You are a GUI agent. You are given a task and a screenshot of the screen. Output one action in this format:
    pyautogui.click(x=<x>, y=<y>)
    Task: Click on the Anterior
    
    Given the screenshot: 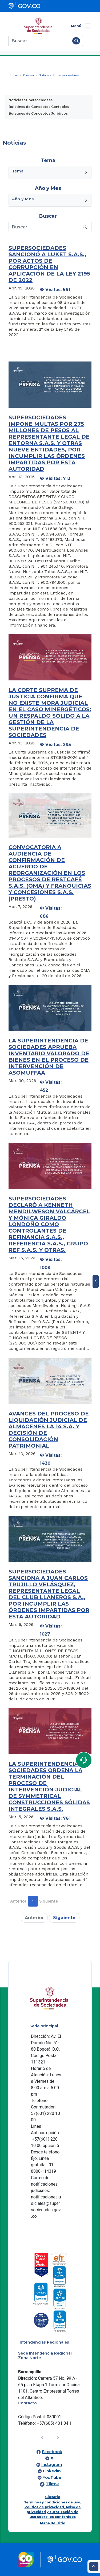 What is the action you would take?
    pyautogui.click(x=18, y=1901)
    